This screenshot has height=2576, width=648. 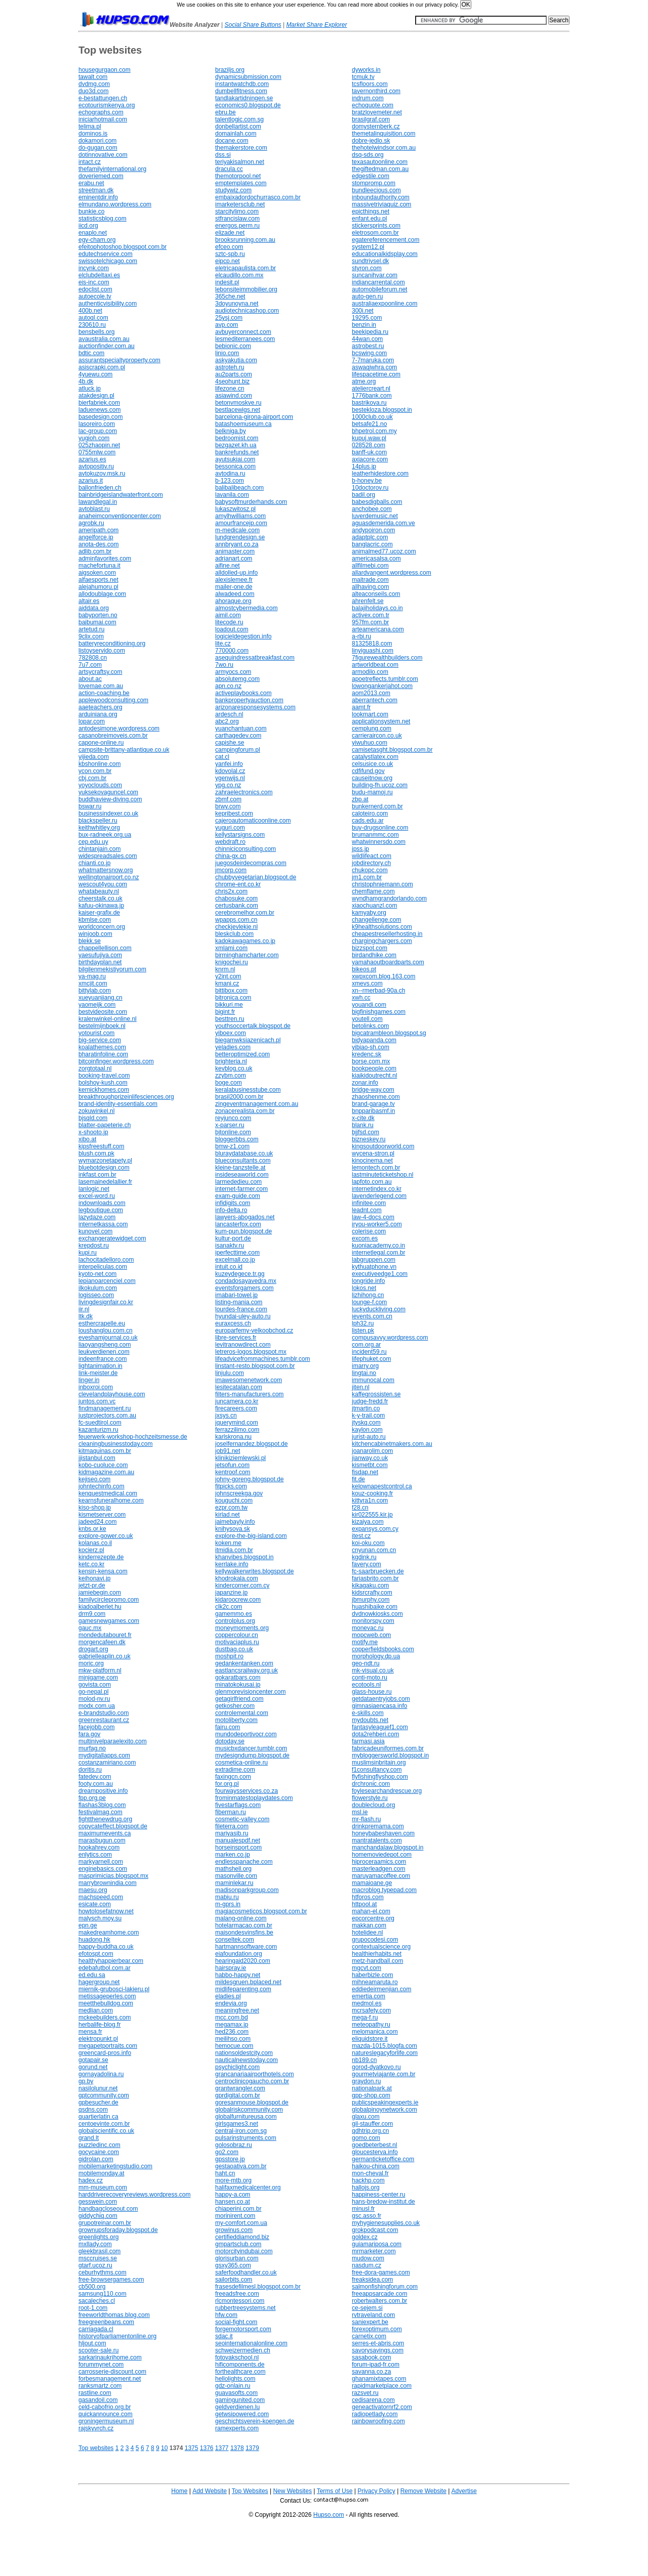 What do you see at coordinates (251, 1443) in the screenshot?
I see `joselfernandez.blogspot.de` at bounding box center [251, 1443].